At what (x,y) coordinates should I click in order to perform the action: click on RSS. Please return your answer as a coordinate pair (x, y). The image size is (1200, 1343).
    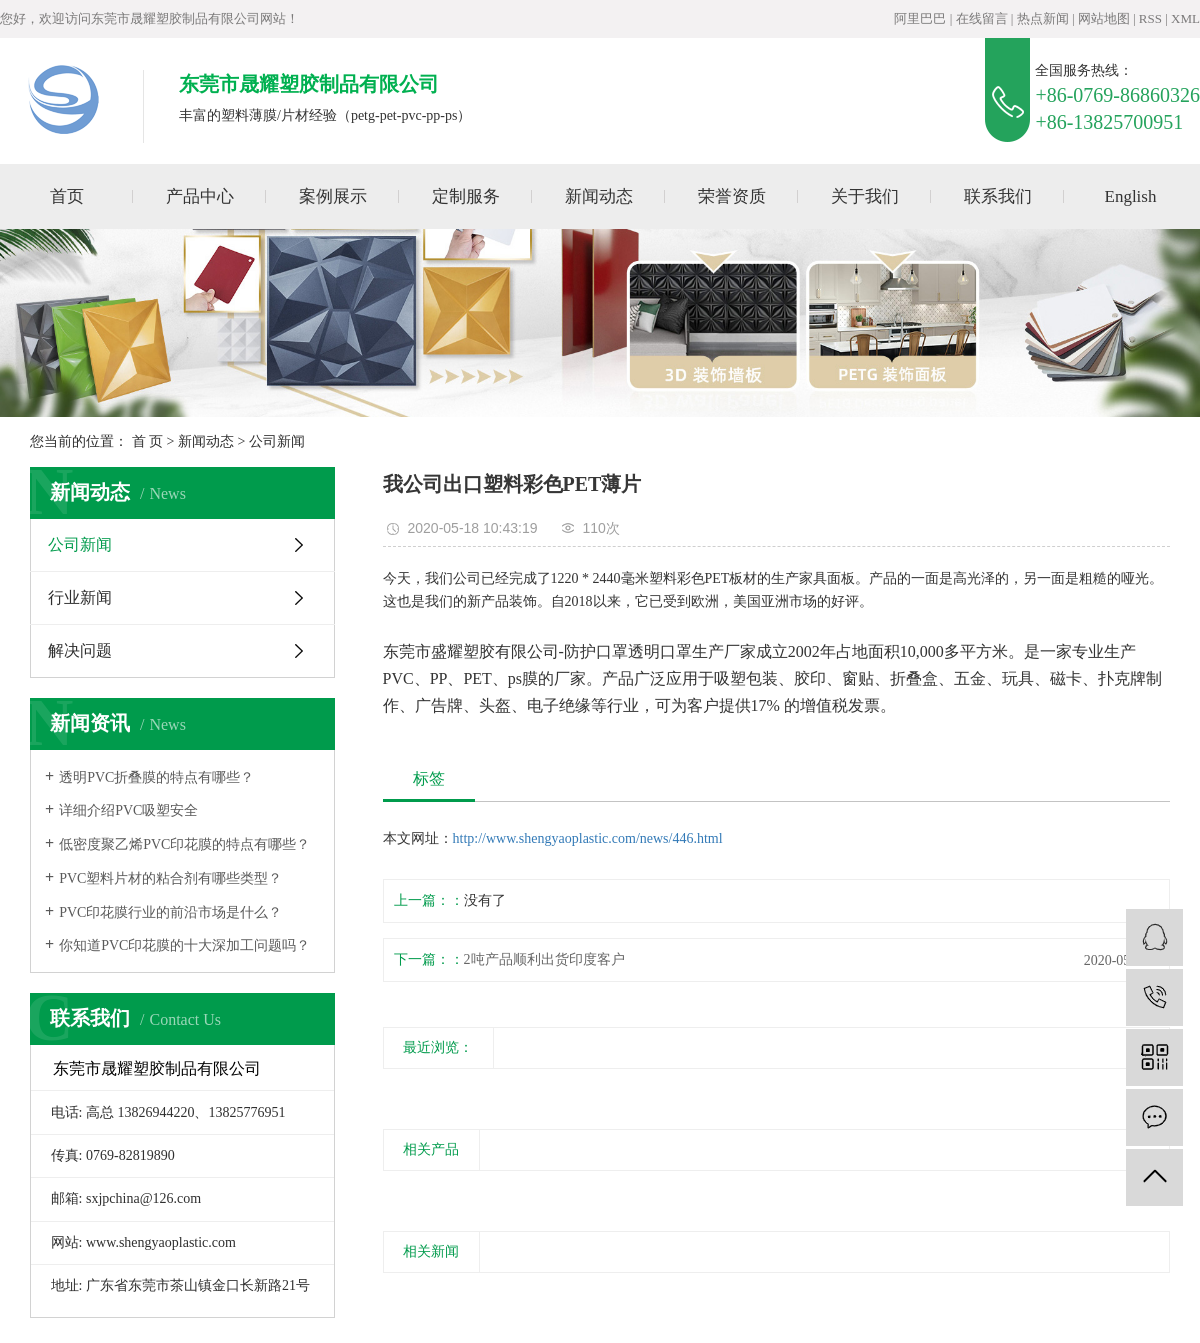
    Looking at the image, I should click on (1150, 18).